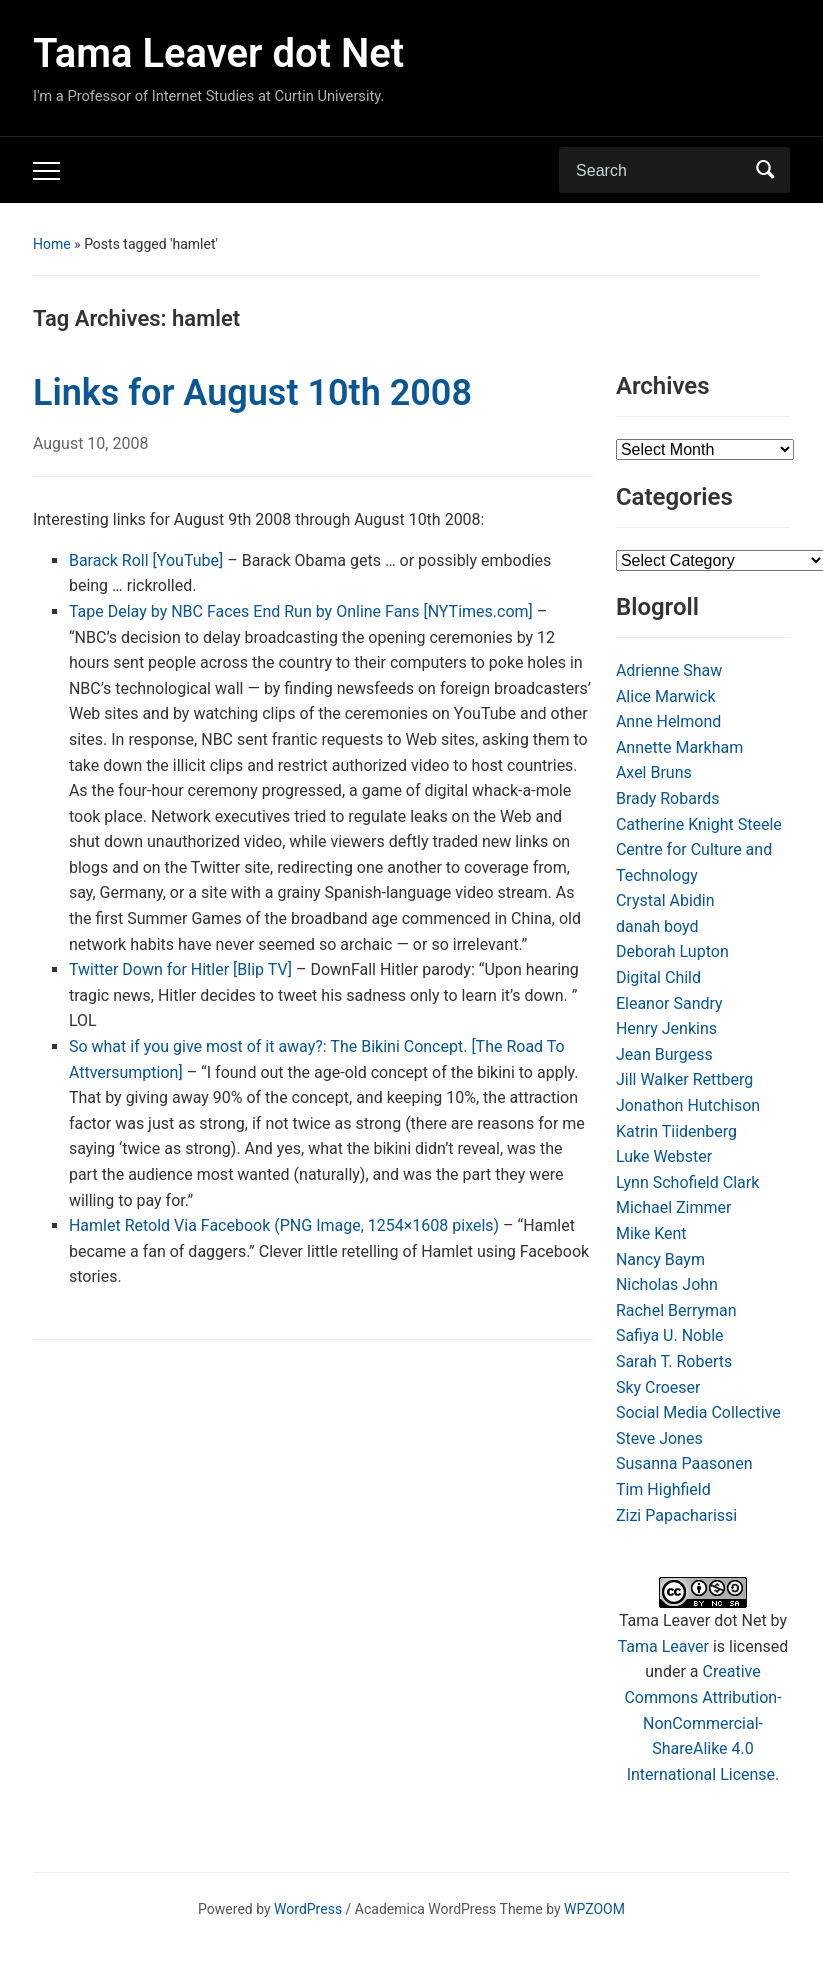 Image resolution: width=823 pixels, height=1961 pixels. What do you see at coordinates (658, 1387) in the screenshot?
I see `Sky Croeser` at bounding box center [658, 1387].